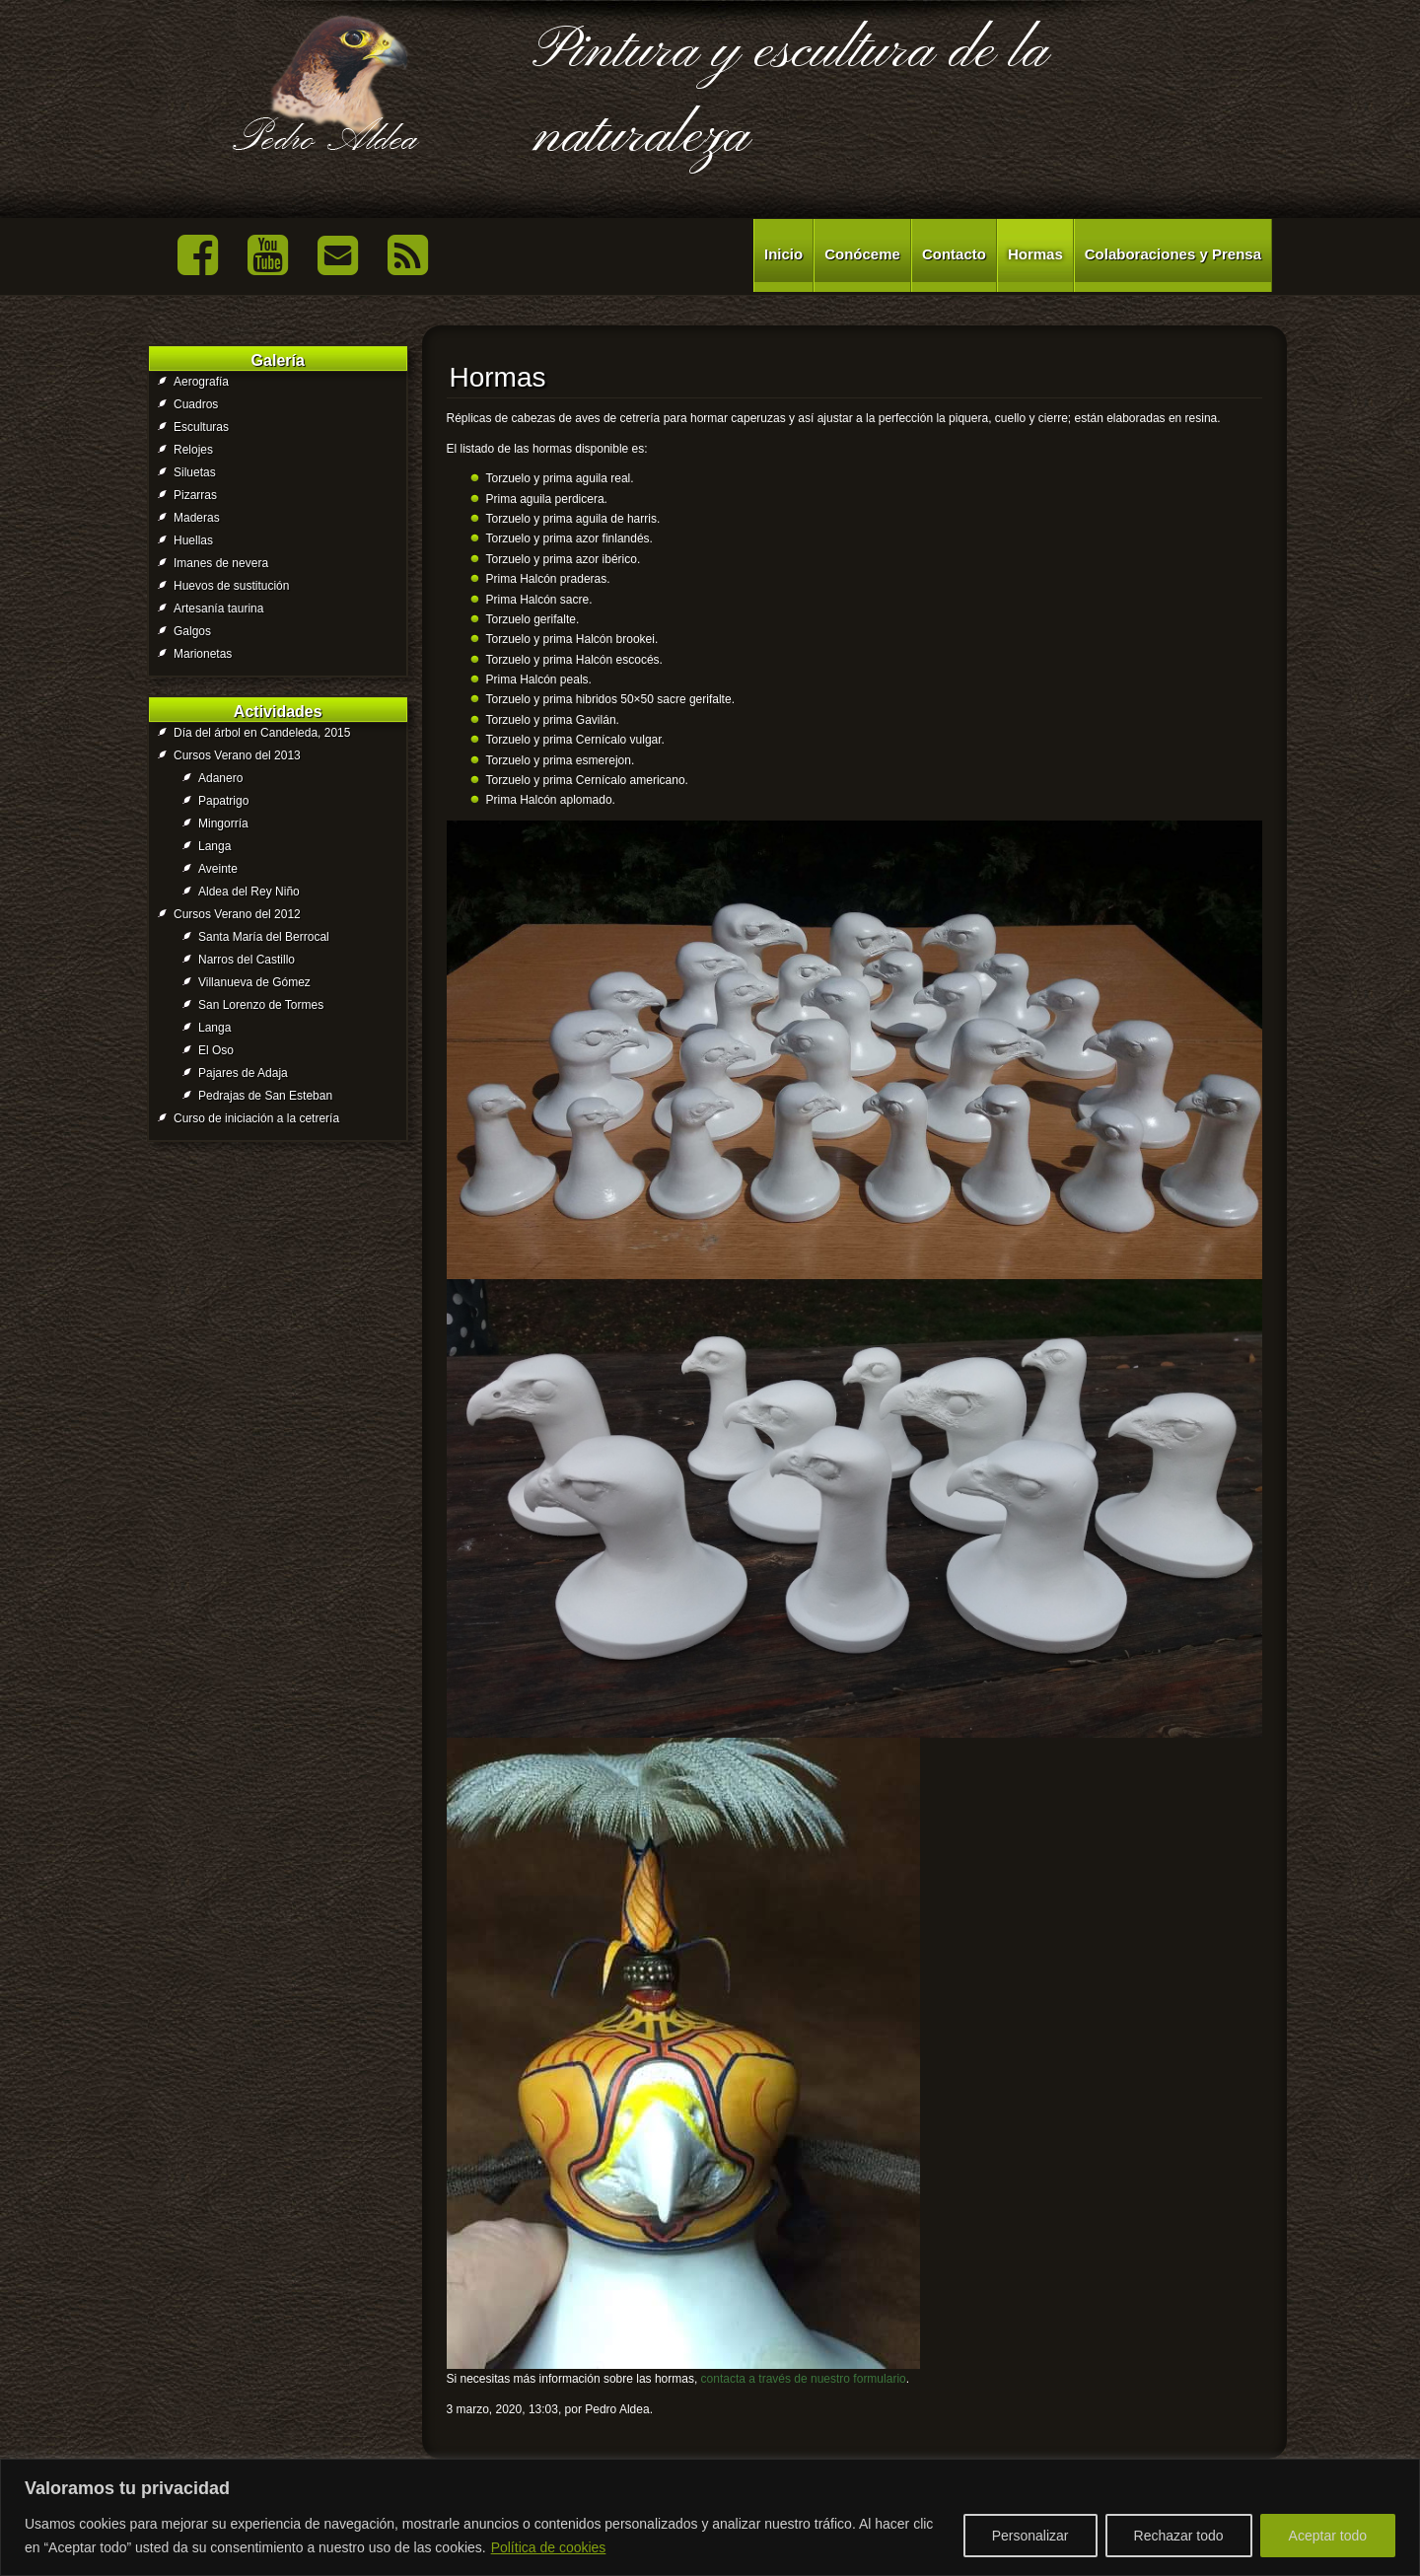 The height and width of the screenshot is (2576, 1420). Describe the element at coordinates (216, 1050) in the screenshot. I see `El Oso` at that location.